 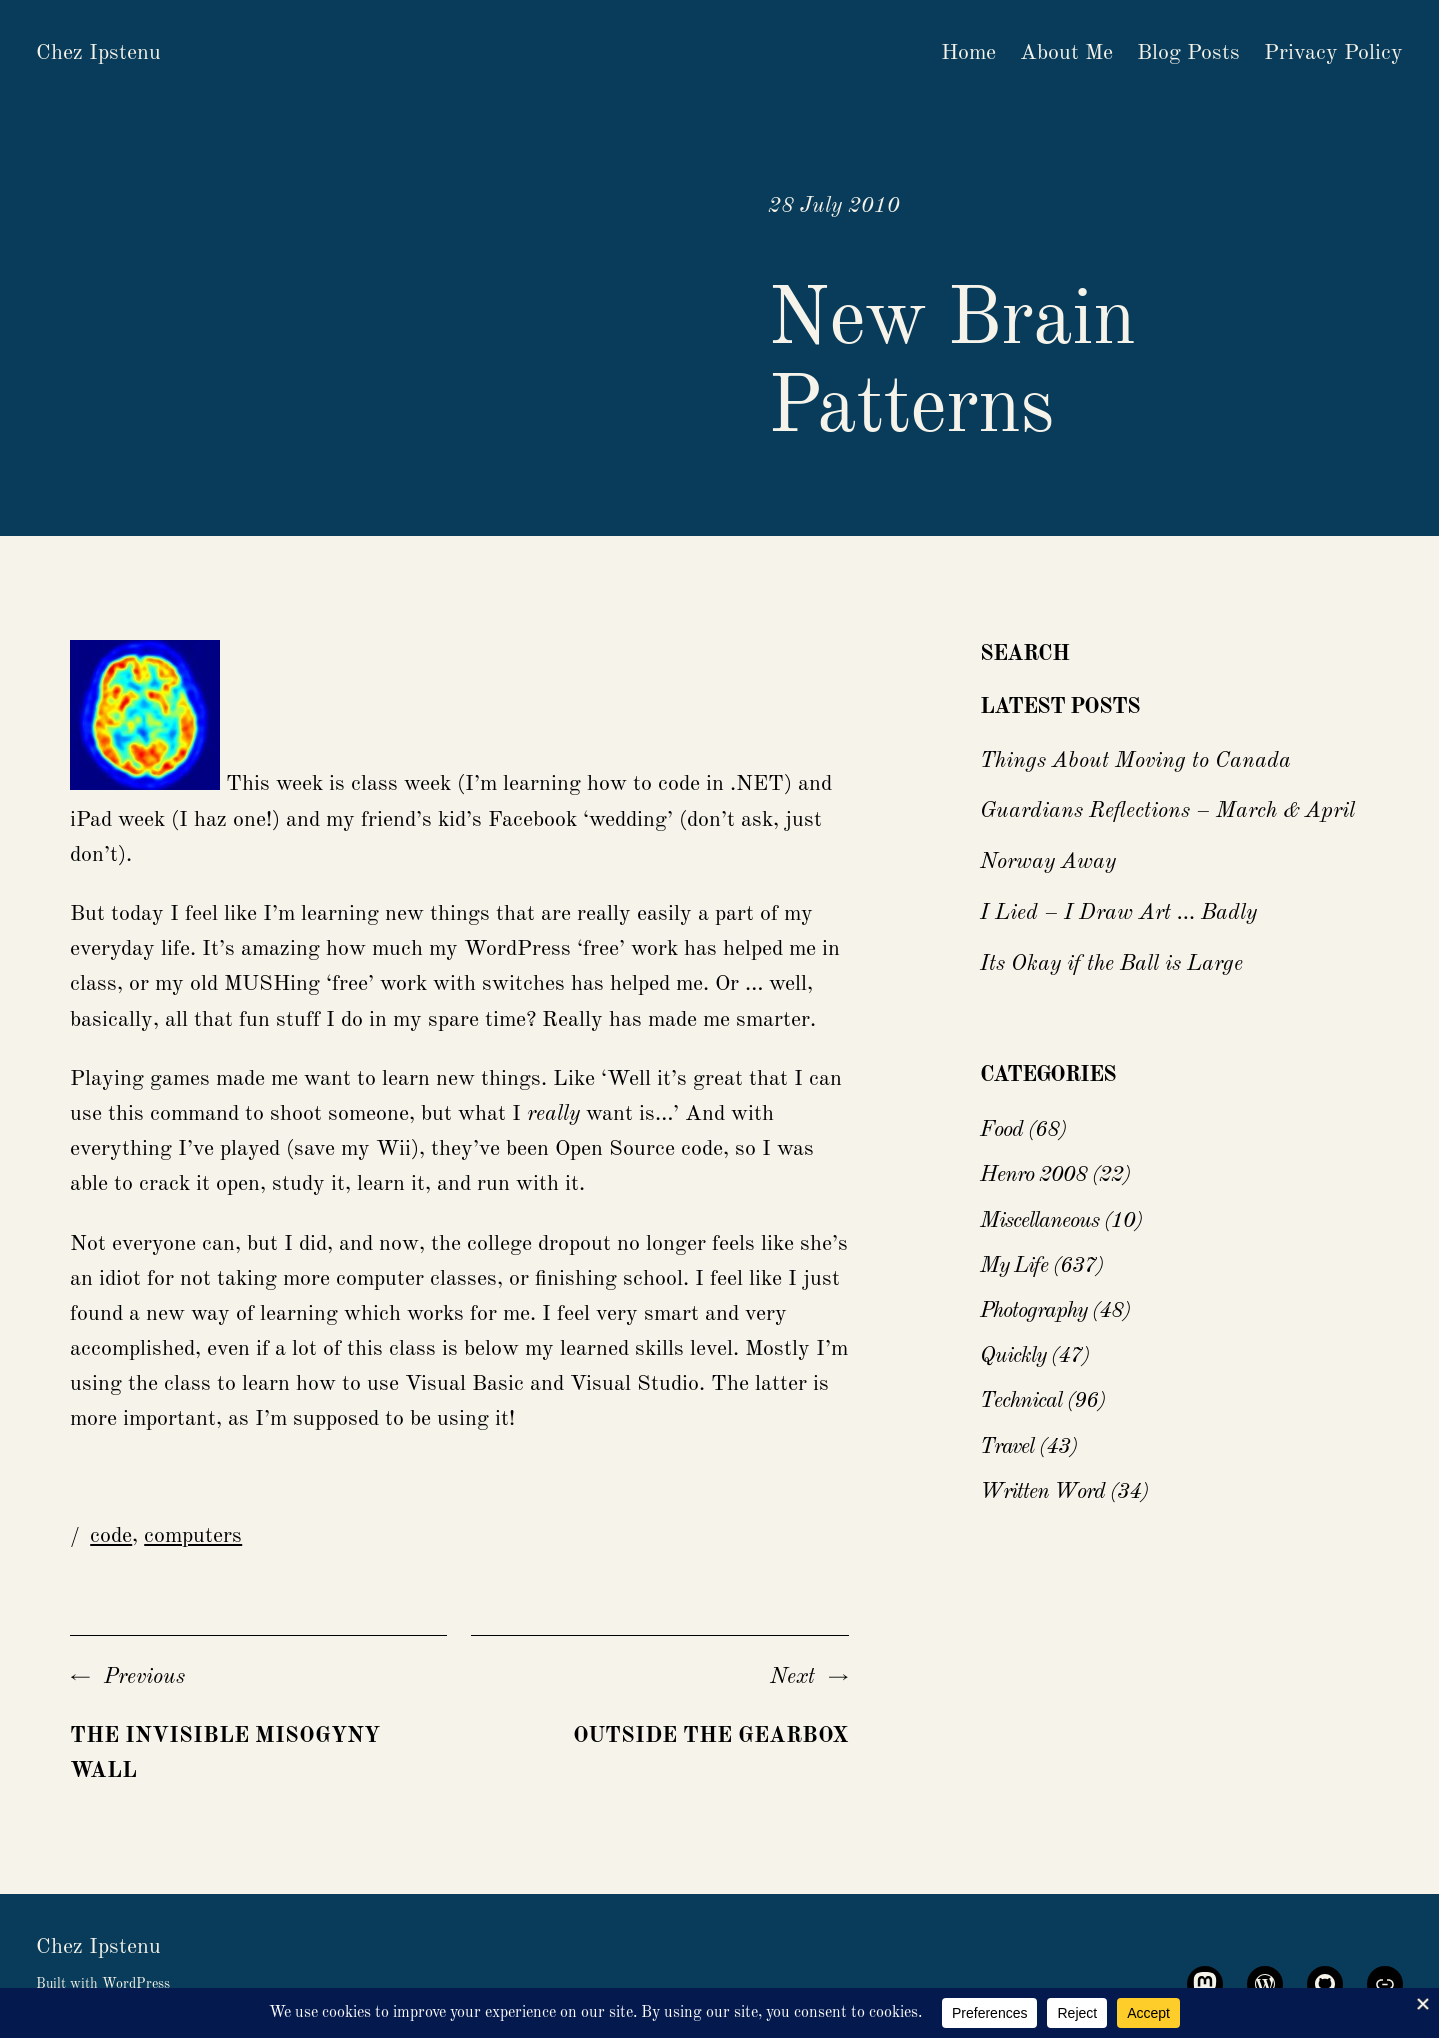 I want to click on Food, so click(x=1001, y=1130).